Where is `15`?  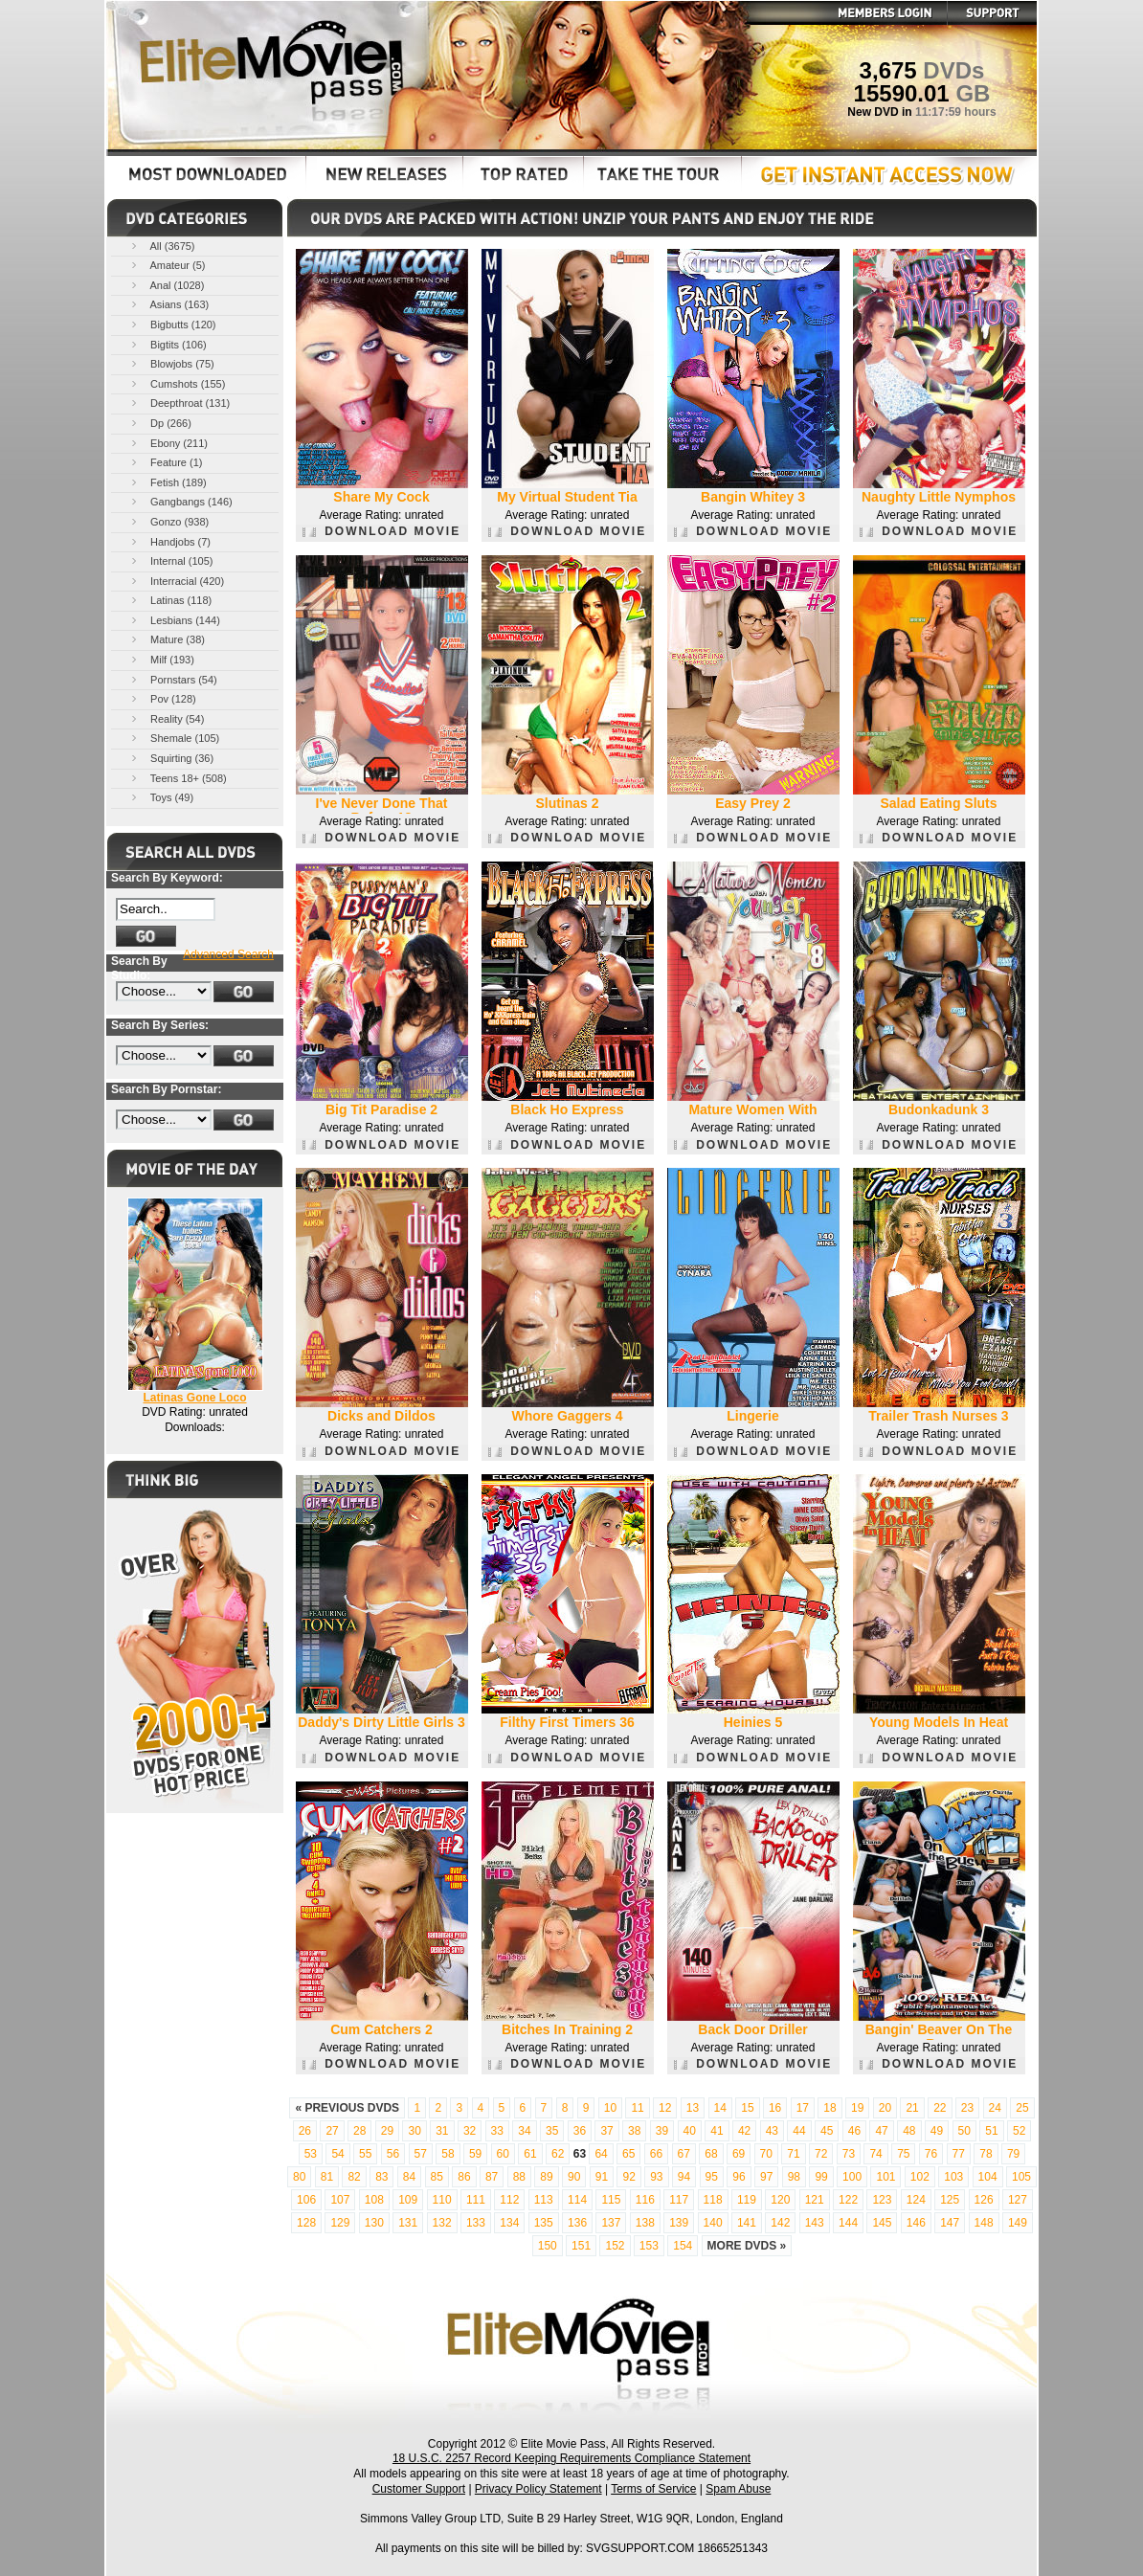
15 is located at coordinates (747, 2108).